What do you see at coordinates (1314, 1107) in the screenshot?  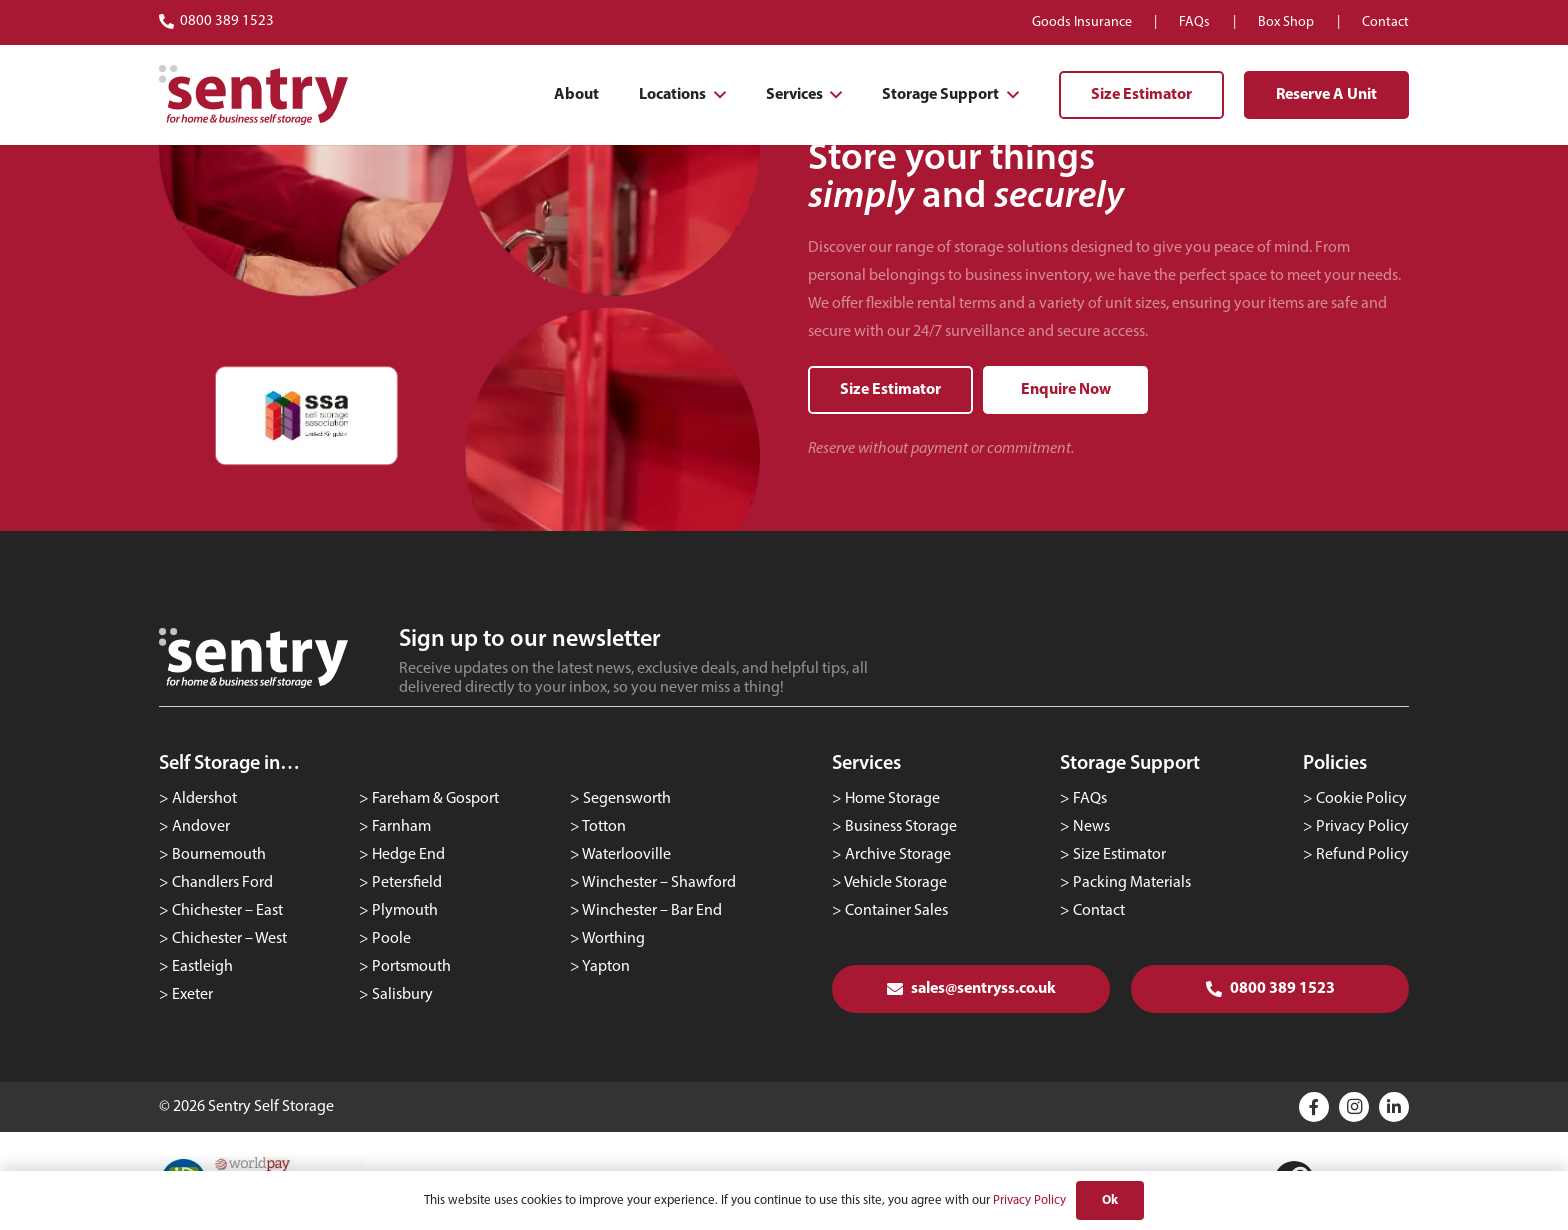 I see `[Title]` at bounding box center [1314, 1107].